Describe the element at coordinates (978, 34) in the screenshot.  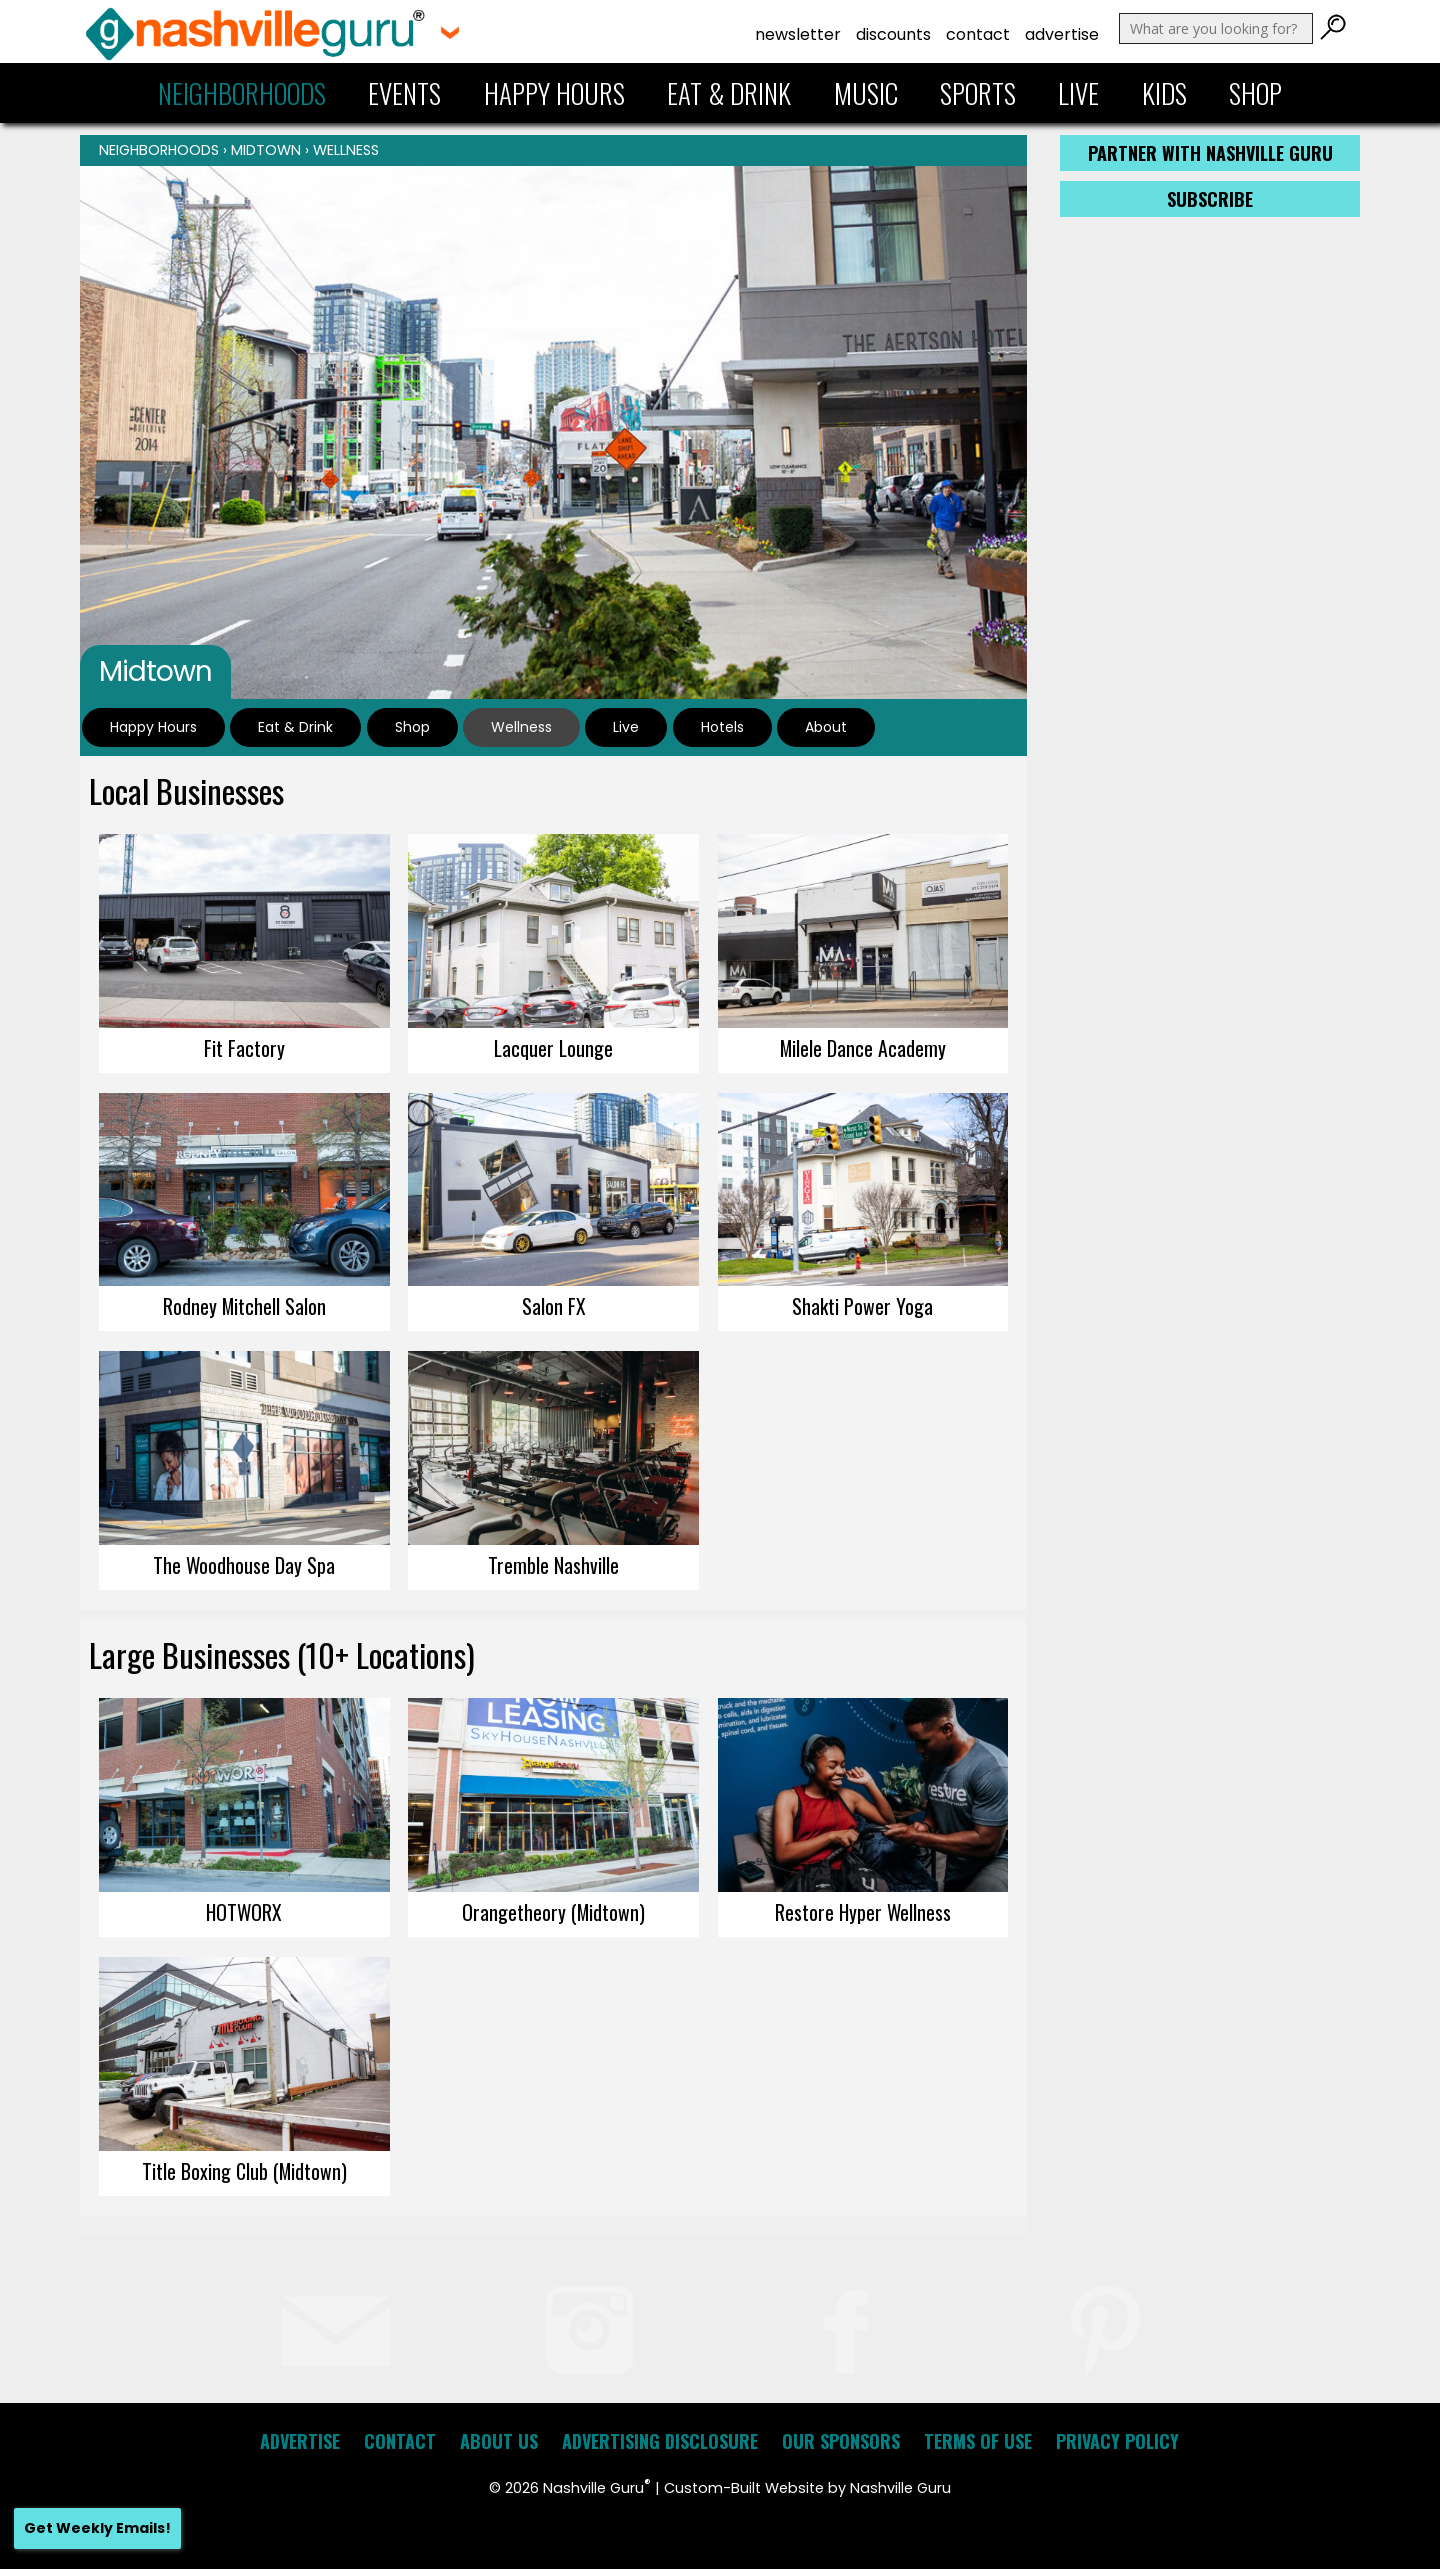
I see `Contact` at that location.